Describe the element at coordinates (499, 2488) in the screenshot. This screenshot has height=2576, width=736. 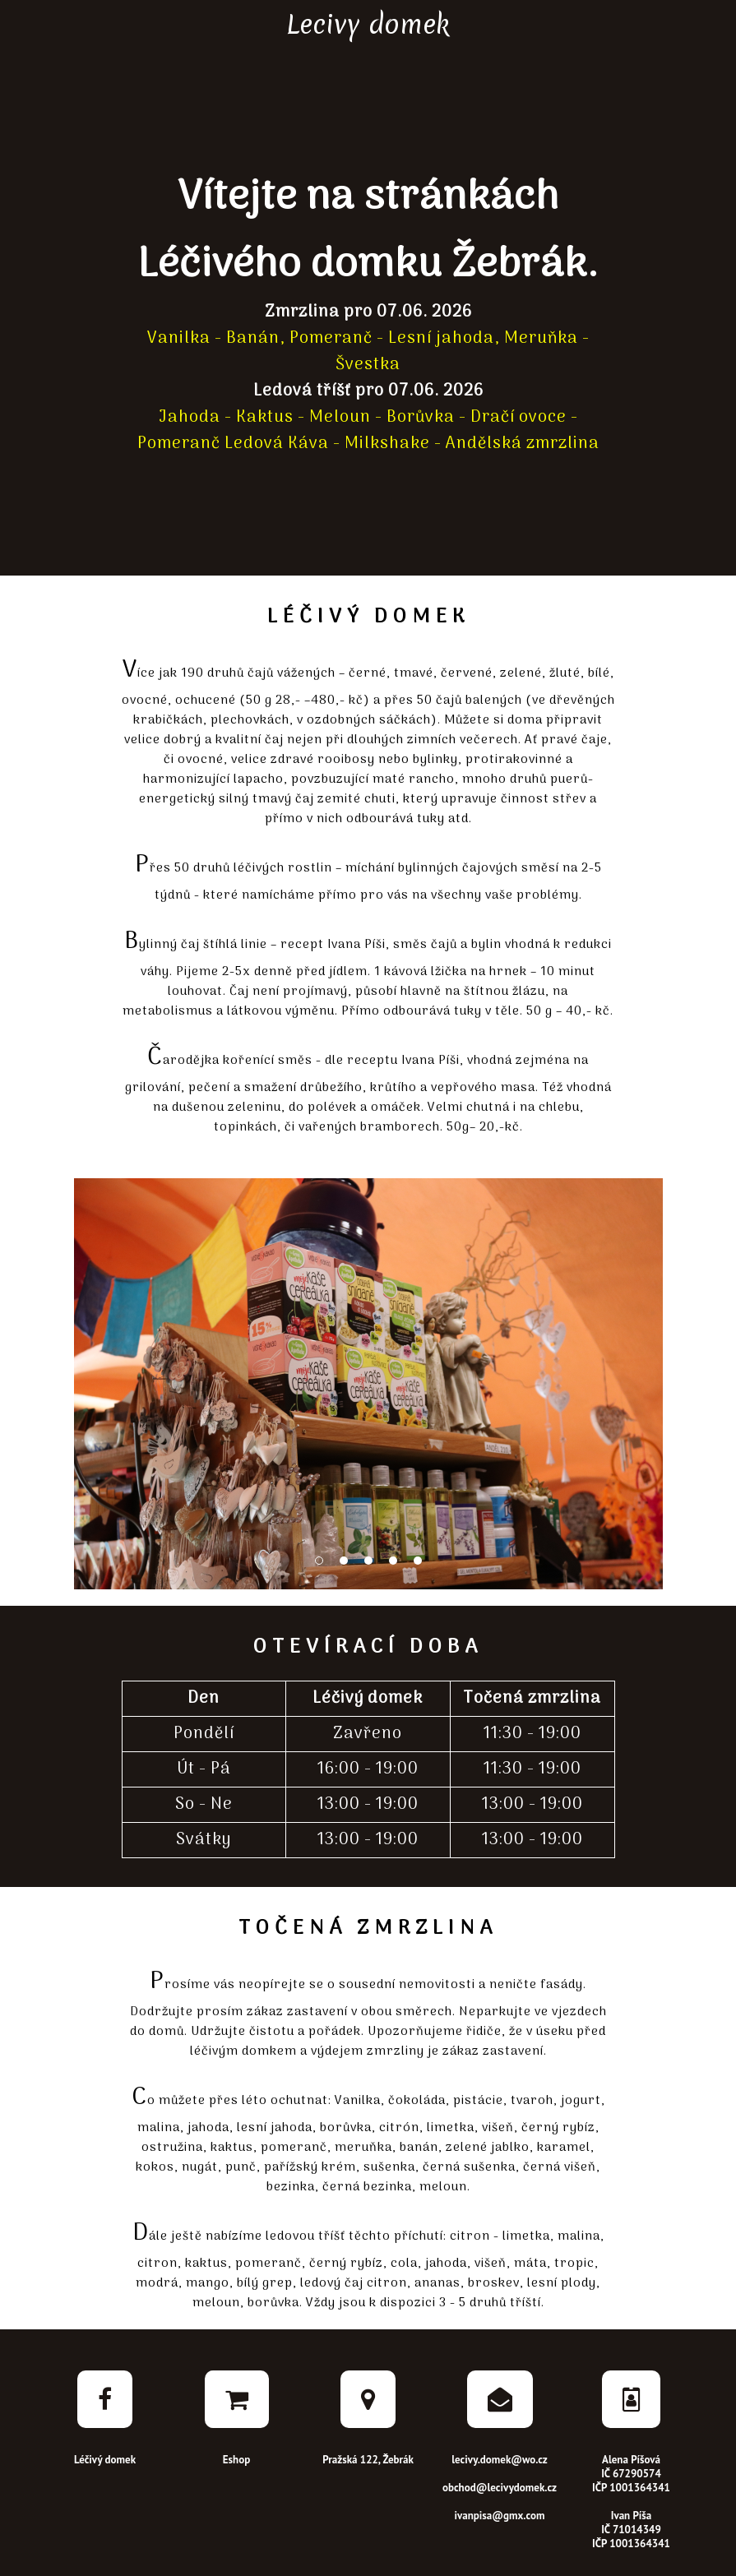
I see `obchod@lecivydomek.cz` at that location.